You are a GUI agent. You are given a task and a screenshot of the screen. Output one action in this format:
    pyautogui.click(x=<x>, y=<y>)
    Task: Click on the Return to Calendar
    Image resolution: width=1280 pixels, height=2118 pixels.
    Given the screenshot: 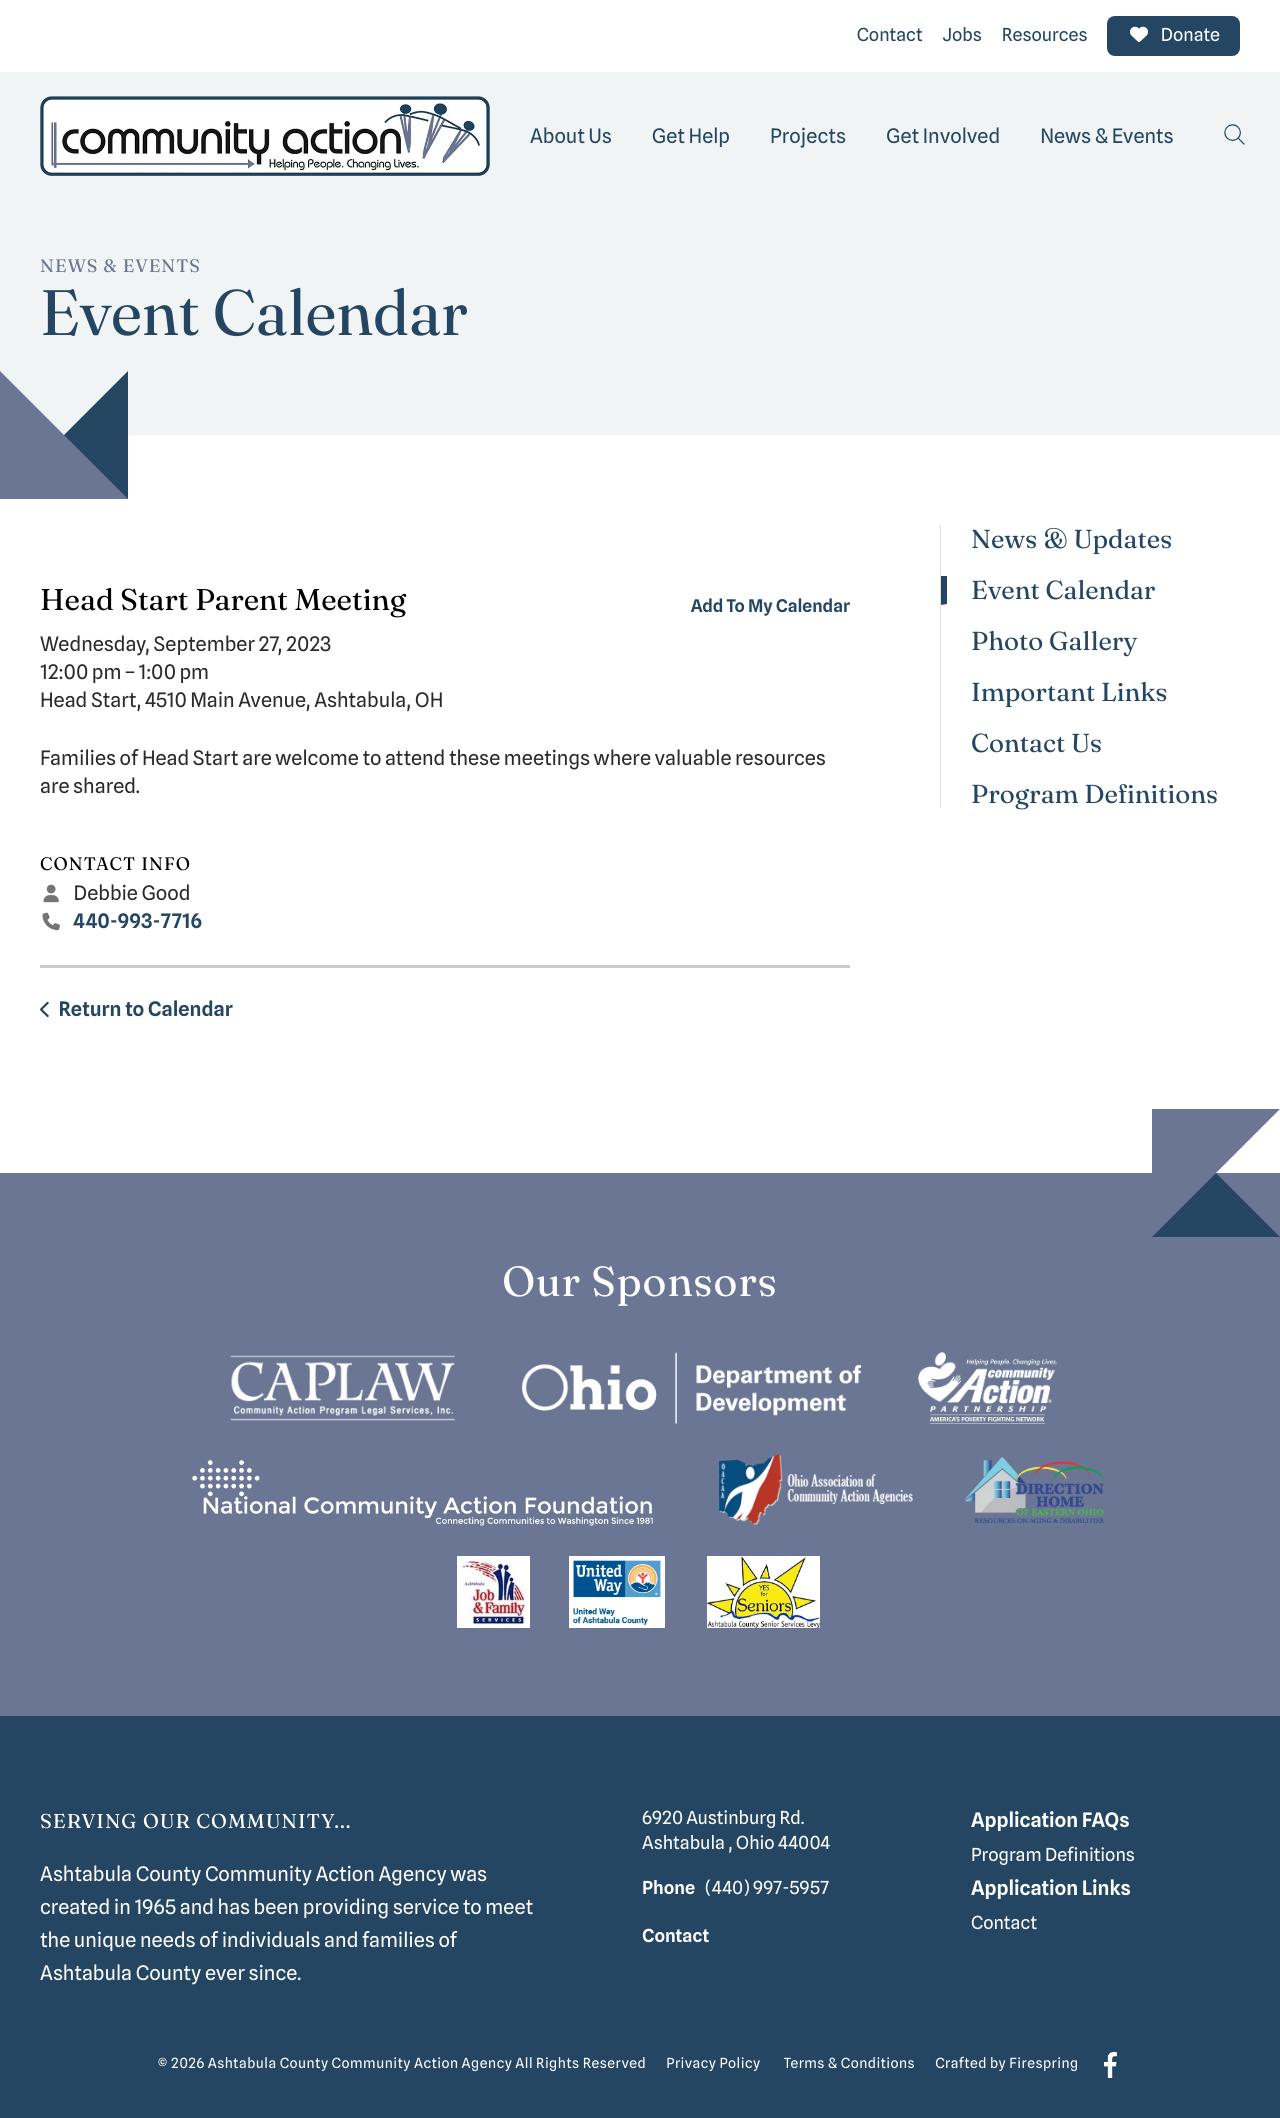 What is the action you would take?
    pyautogui.click(x=145, y=1009)
    